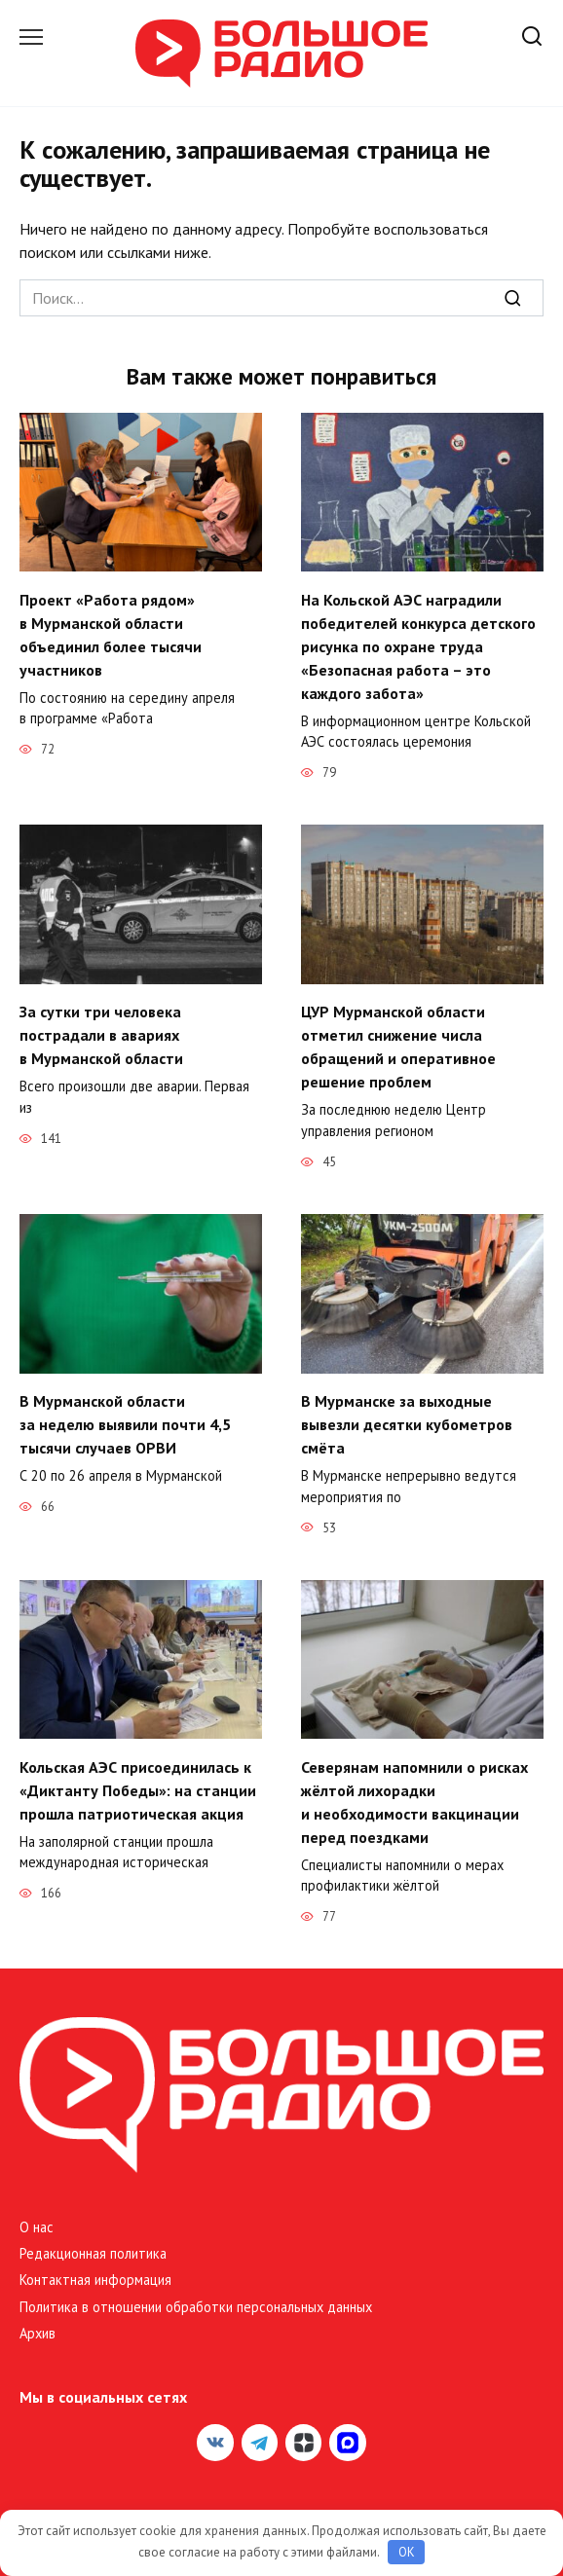 Image resolution: width=563 pixels, height=2576 pixels. What do you see at coordinates (125, 1424) in the screenshot?
I see `В Мурманской области за неделю выявили почти 4,5 тысячи случаев ОРВИ` at bounding box center [125, 1424].